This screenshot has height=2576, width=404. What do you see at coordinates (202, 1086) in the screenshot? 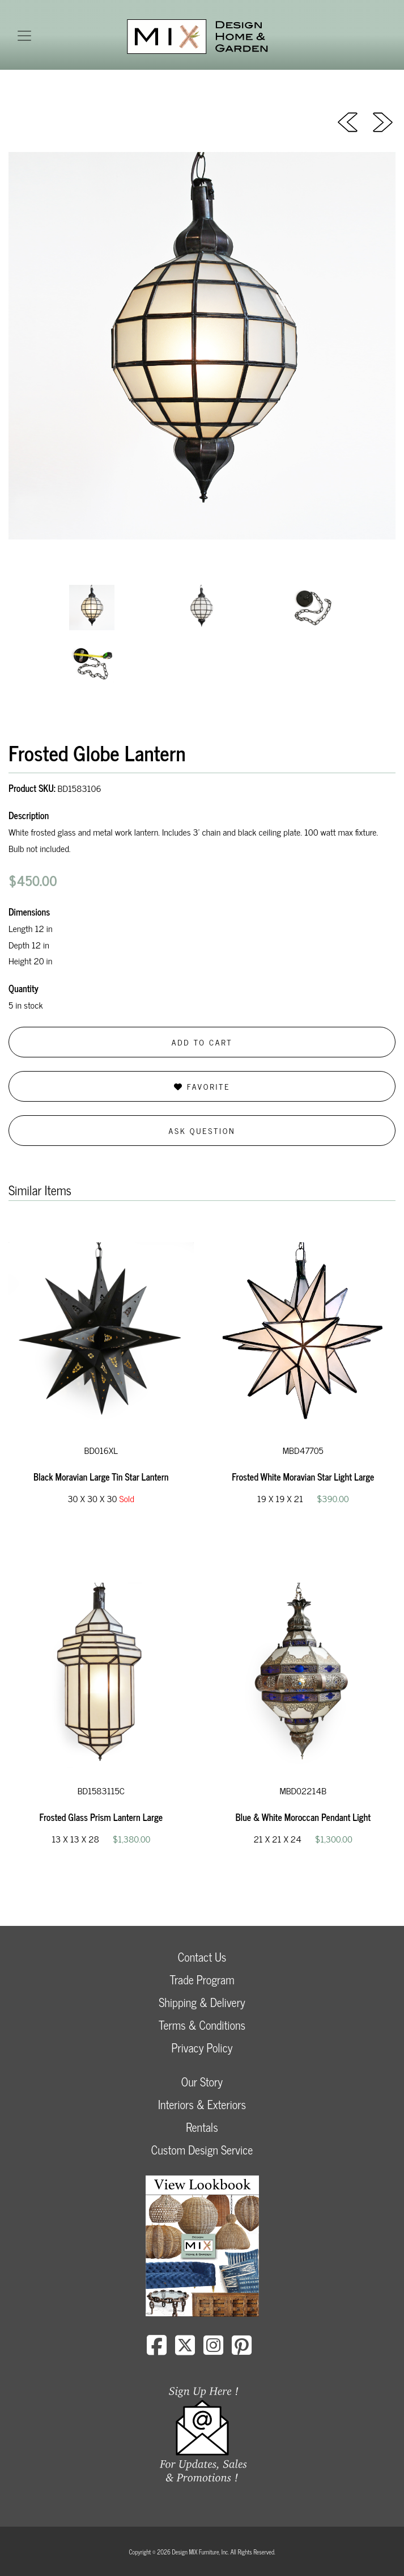
I see `Favorite` at bounding box center [202, 1086].